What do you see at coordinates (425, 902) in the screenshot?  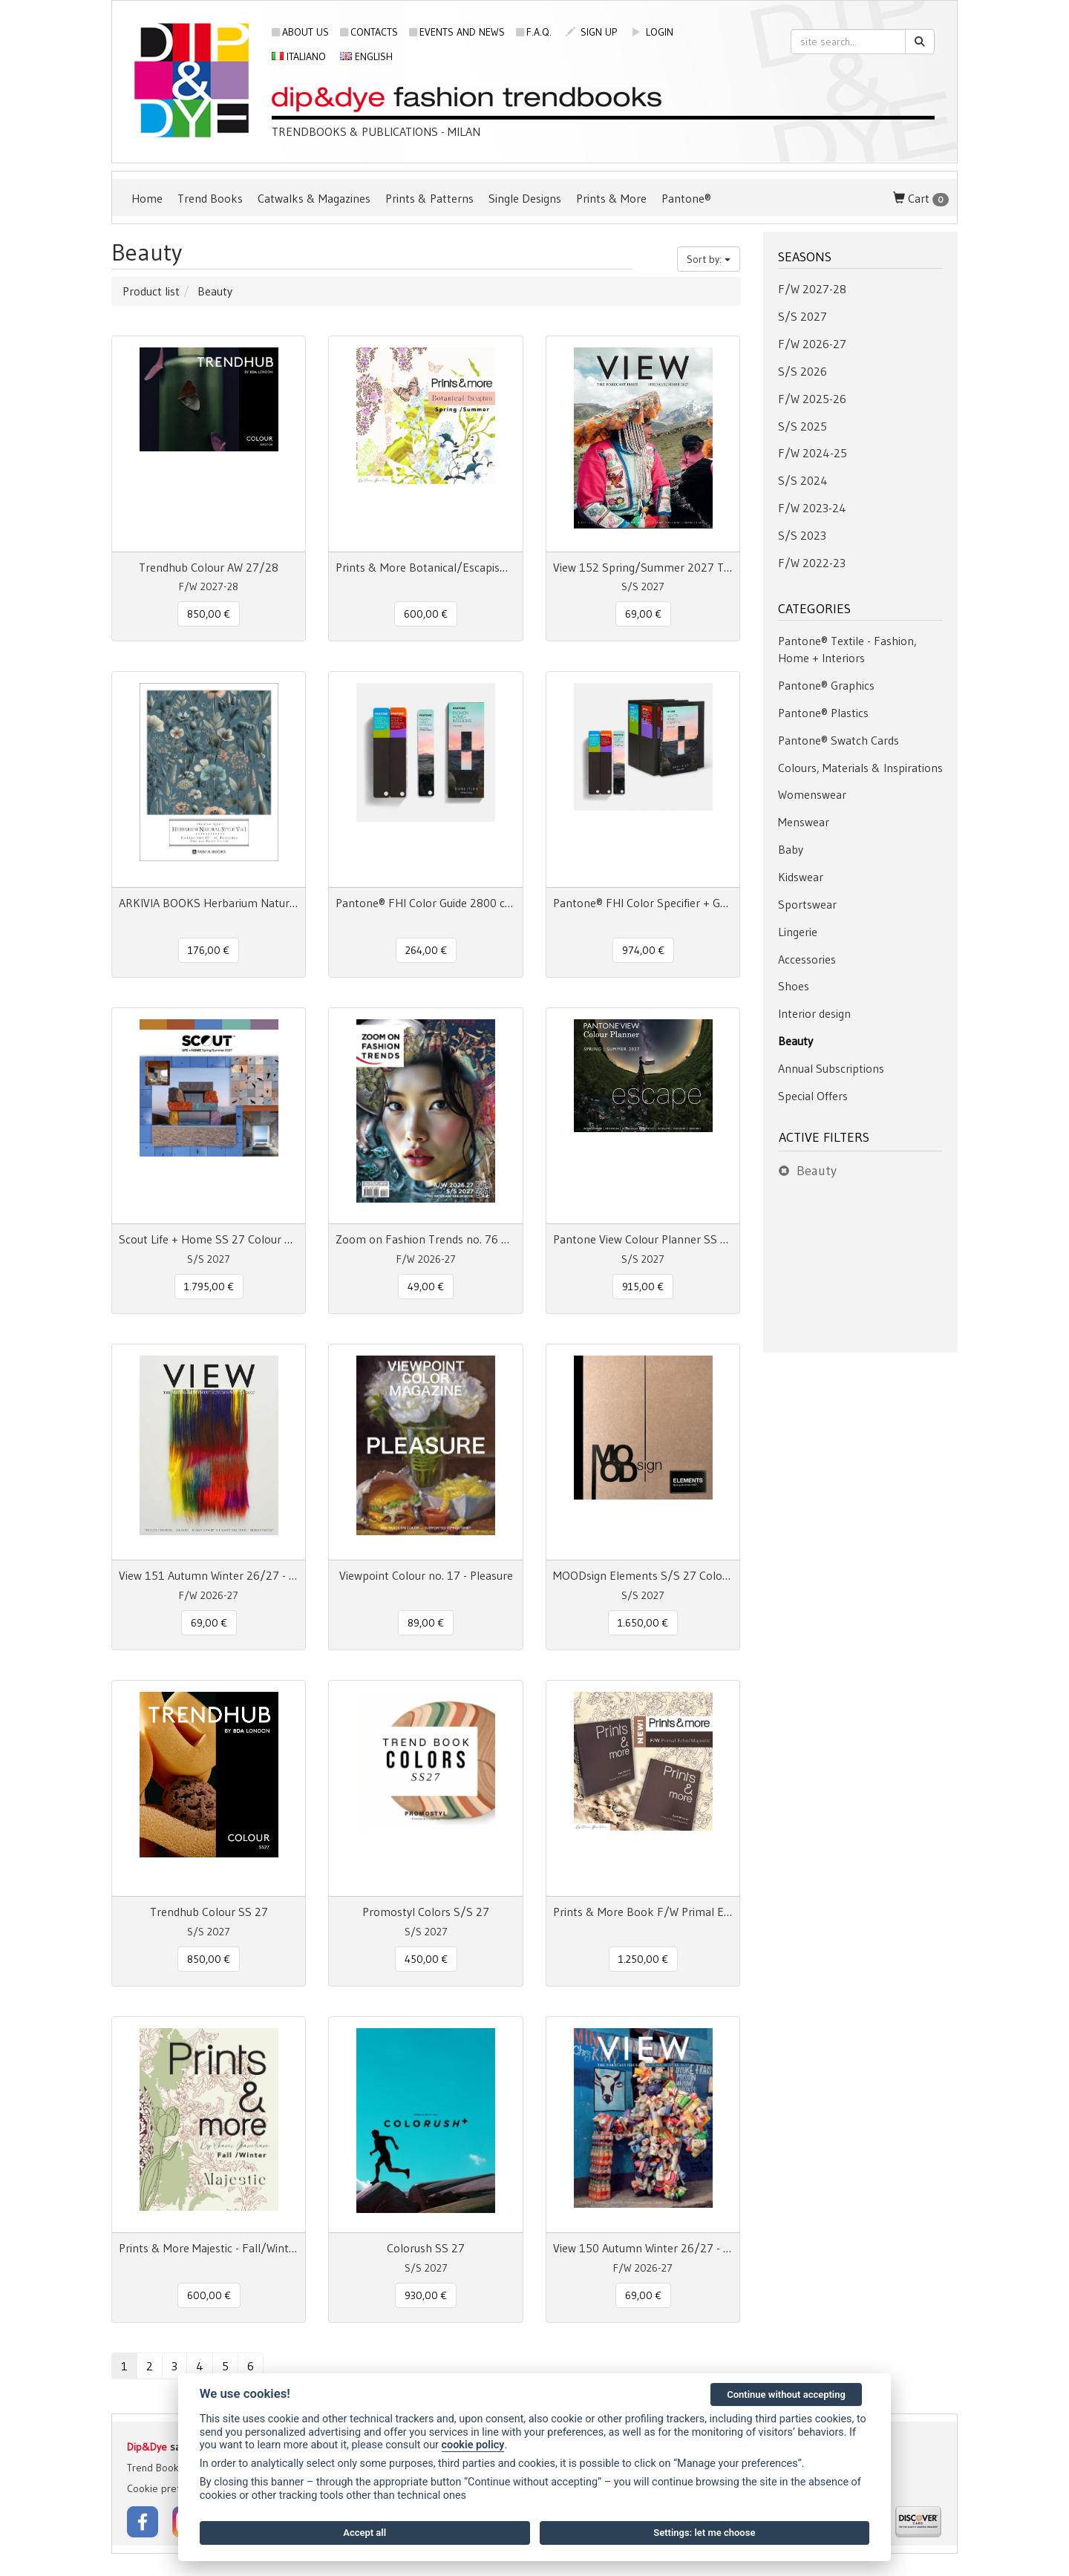 I see `Pantone® FHI Color Guide 2800 colors` at bounding box center [425, 902].